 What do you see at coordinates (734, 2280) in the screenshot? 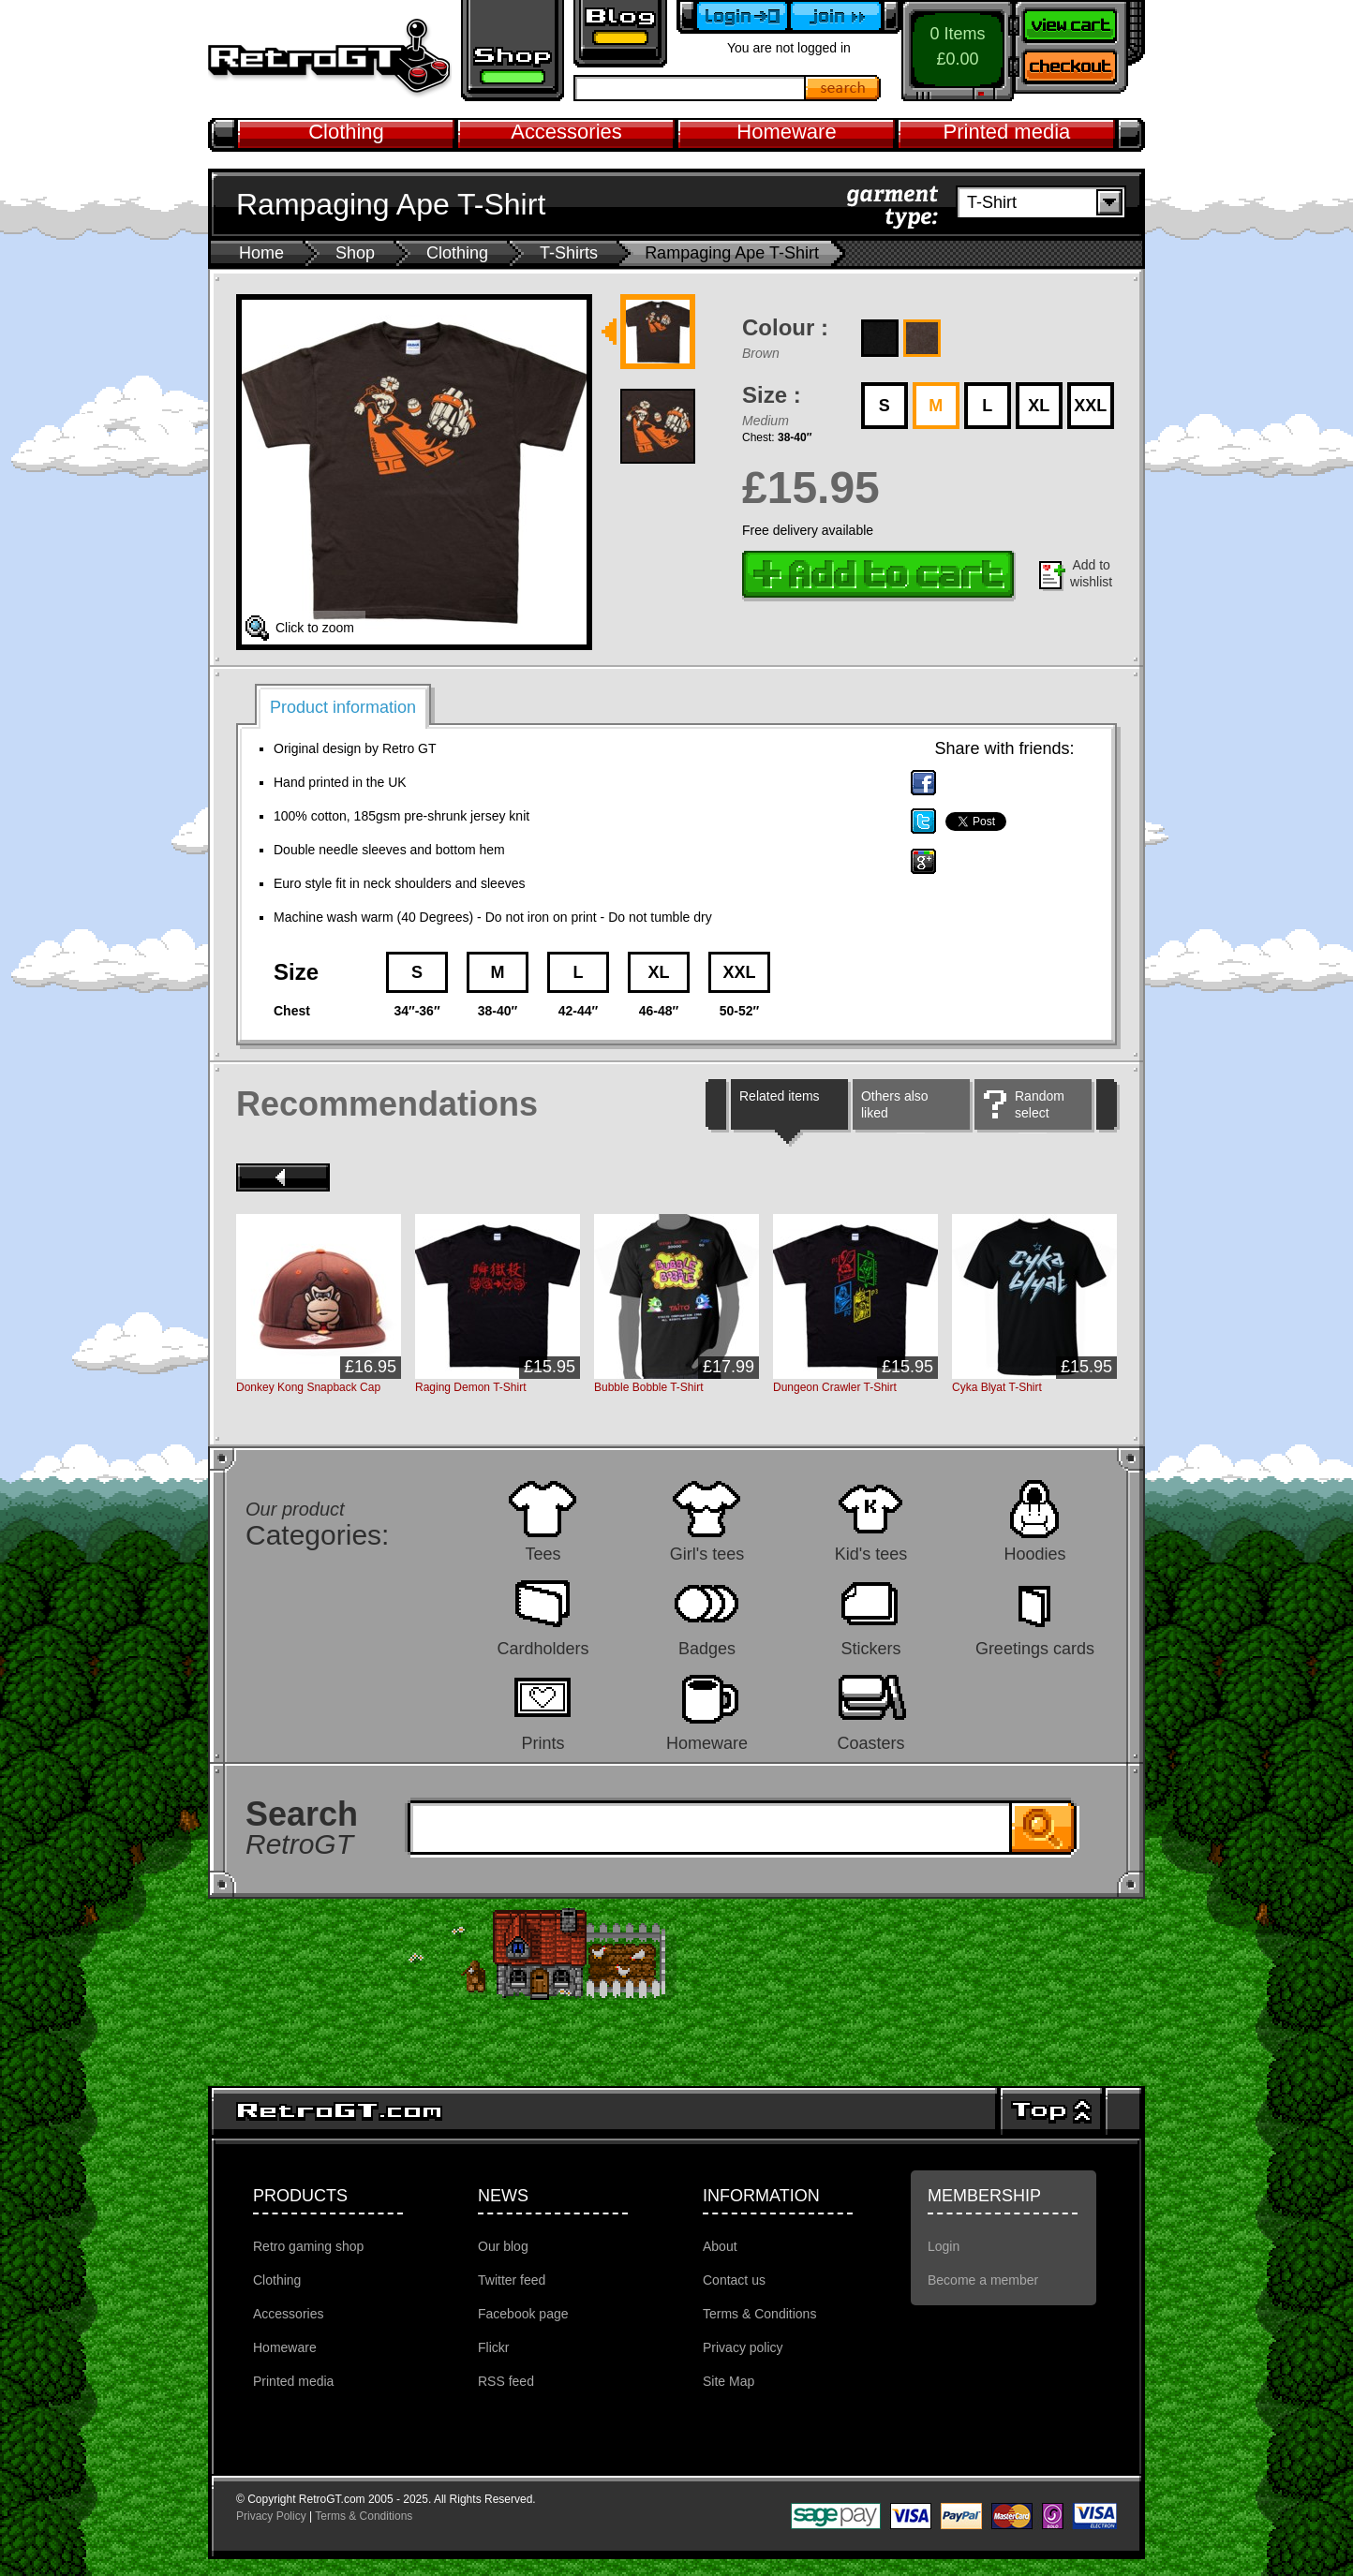
I see `Contact us` at bounding box center [734, 2280].